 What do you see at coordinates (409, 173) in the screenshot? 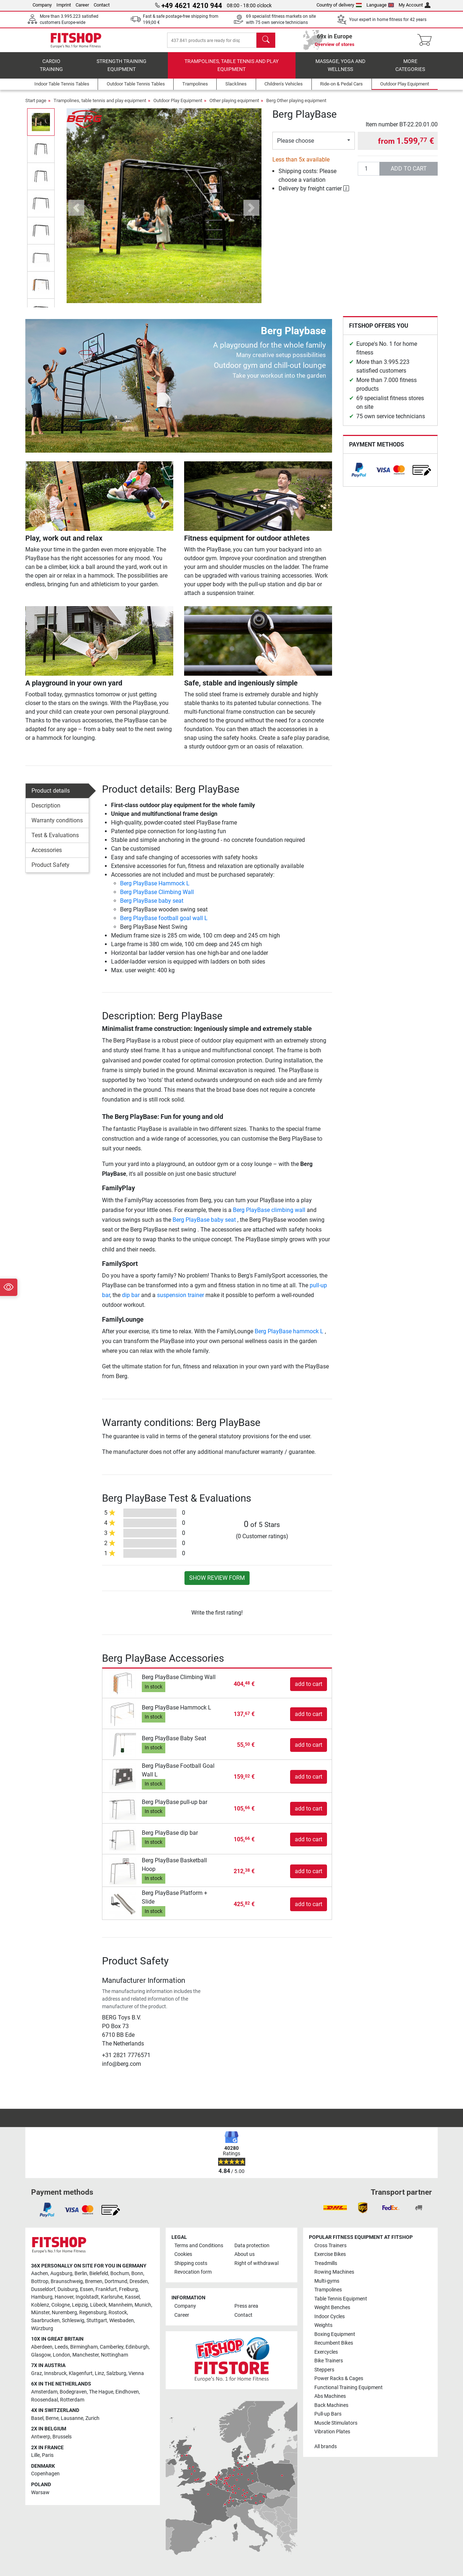
I see `add to cart` at bounding box center [409, 173].